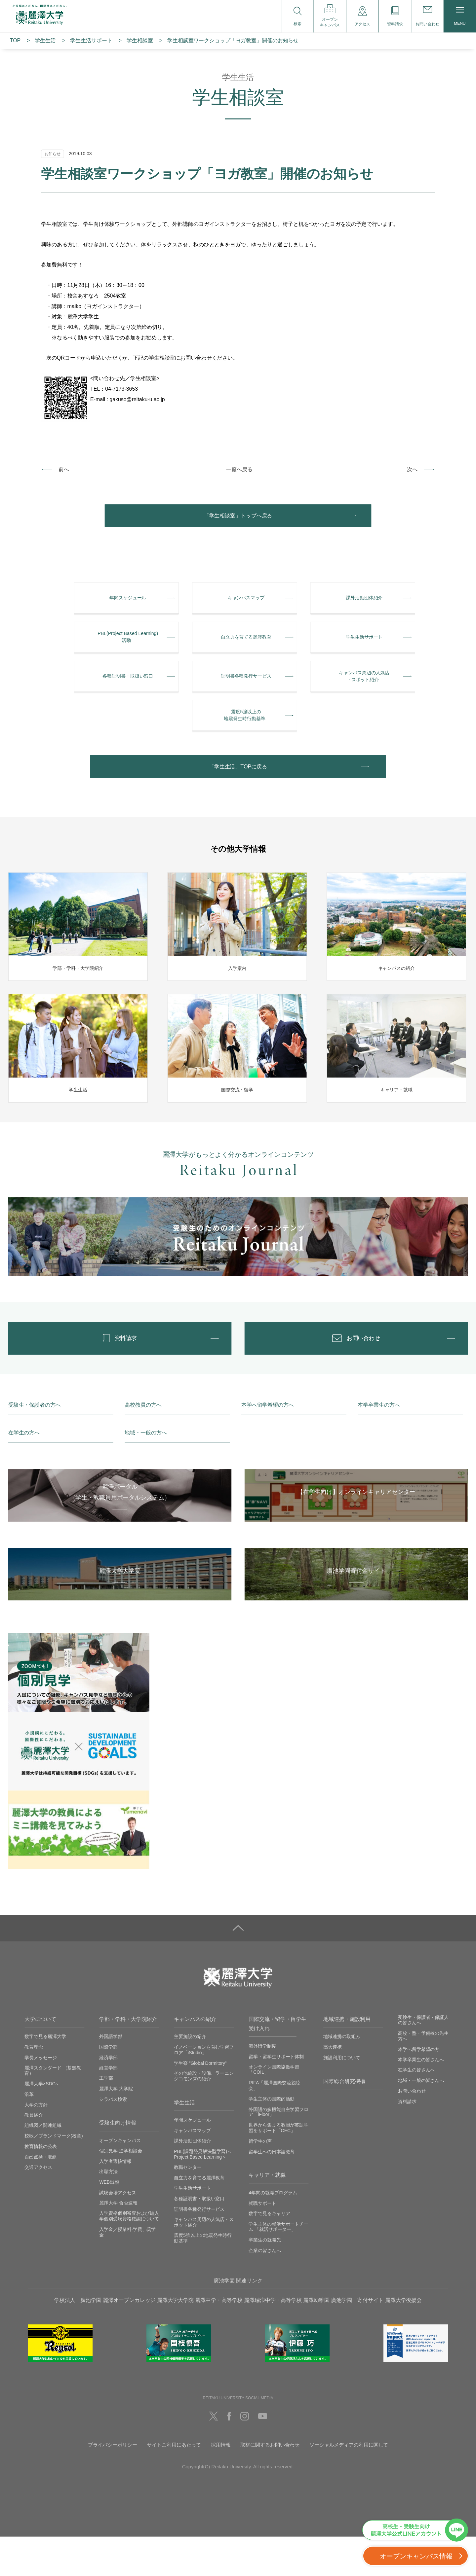  I want to click on キャンパスの紹介, so click(195, 2058).